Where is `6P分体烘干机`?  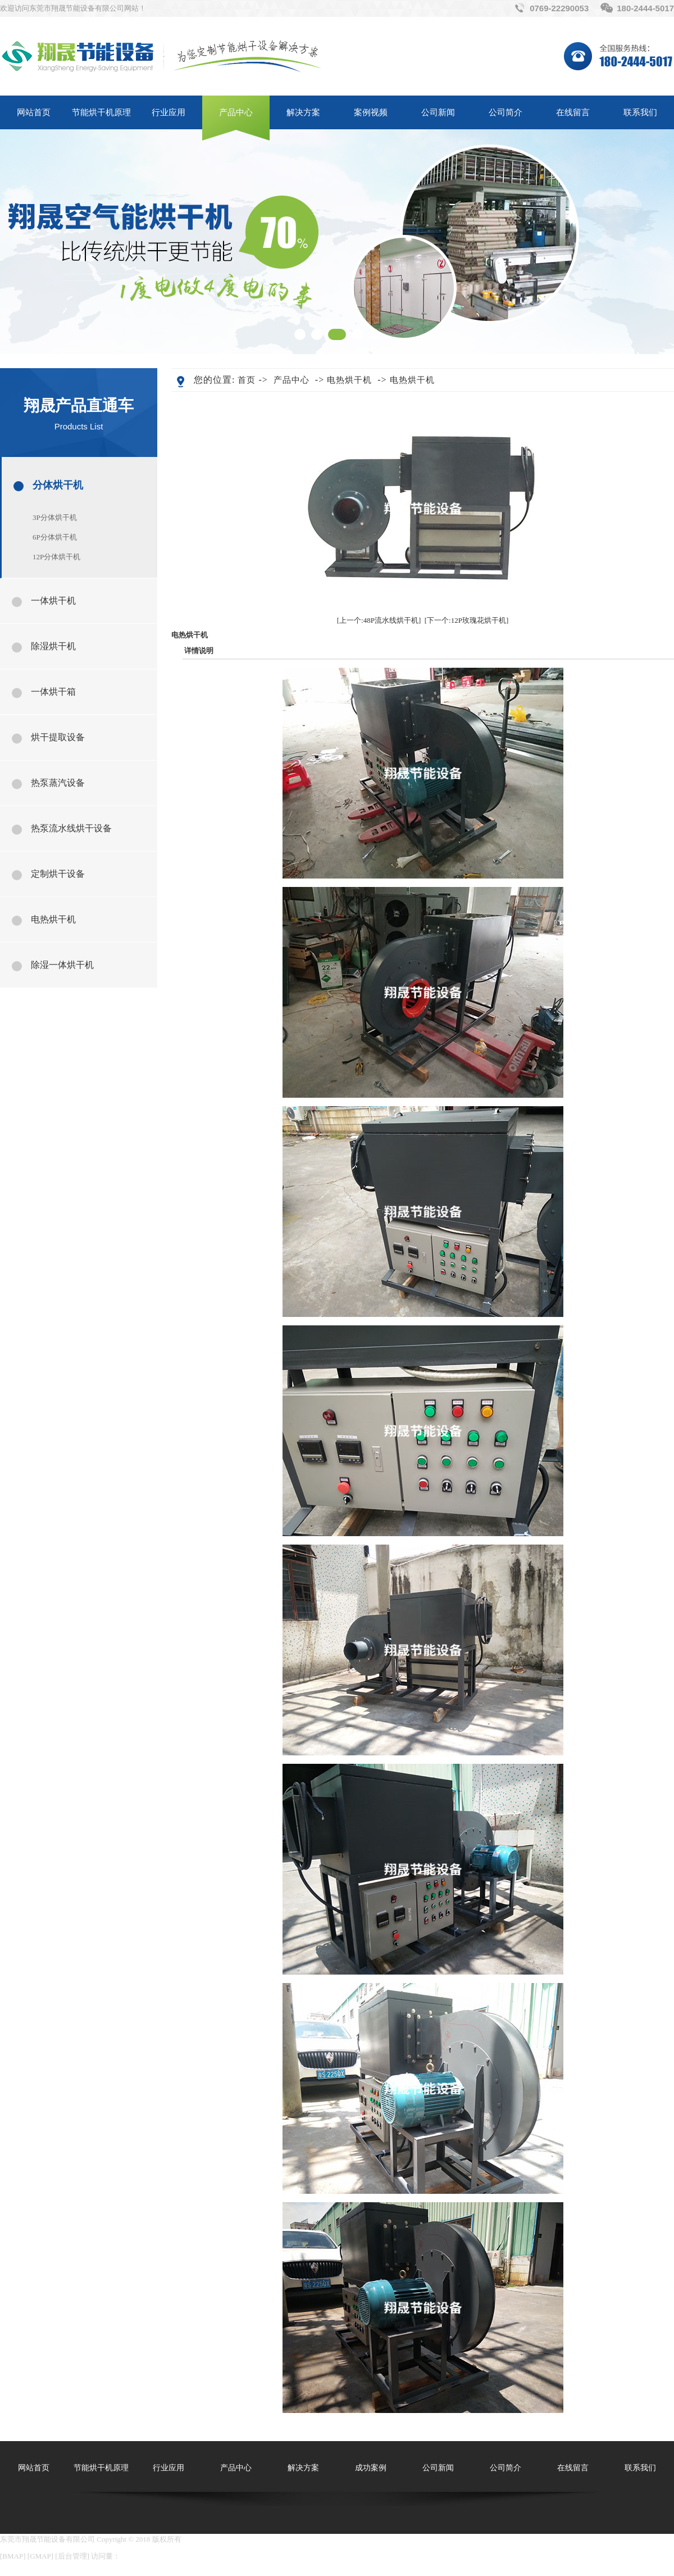
6P分体烘干机 is located at coordinates (55, 537).